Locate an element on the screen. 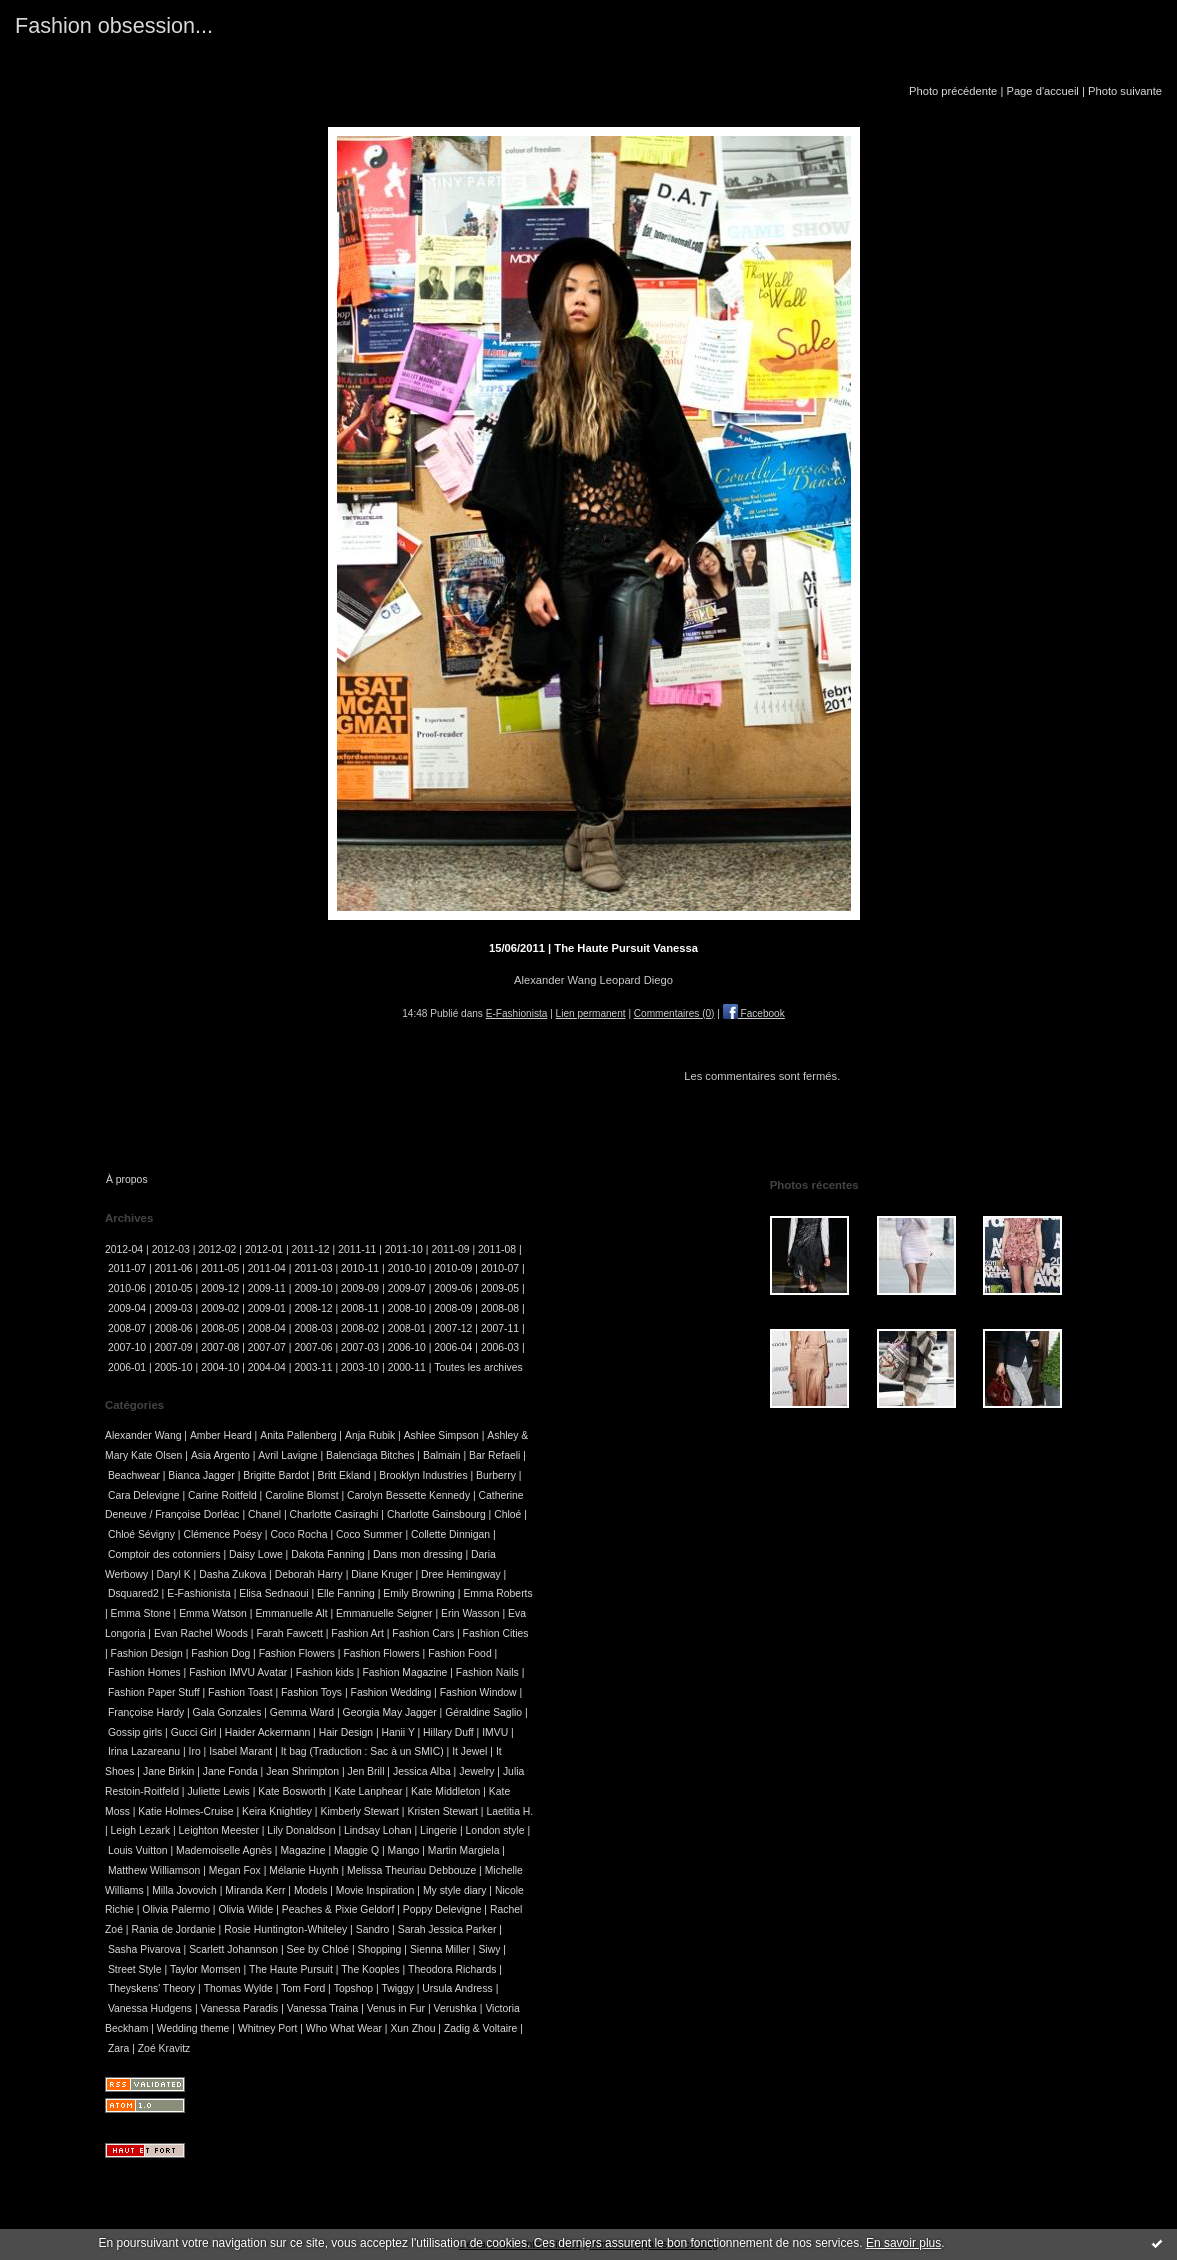 Image resolution: width=1177 pixels, height=2260 pixels. Avril Lavigne is located at coordinates (287, 1455).